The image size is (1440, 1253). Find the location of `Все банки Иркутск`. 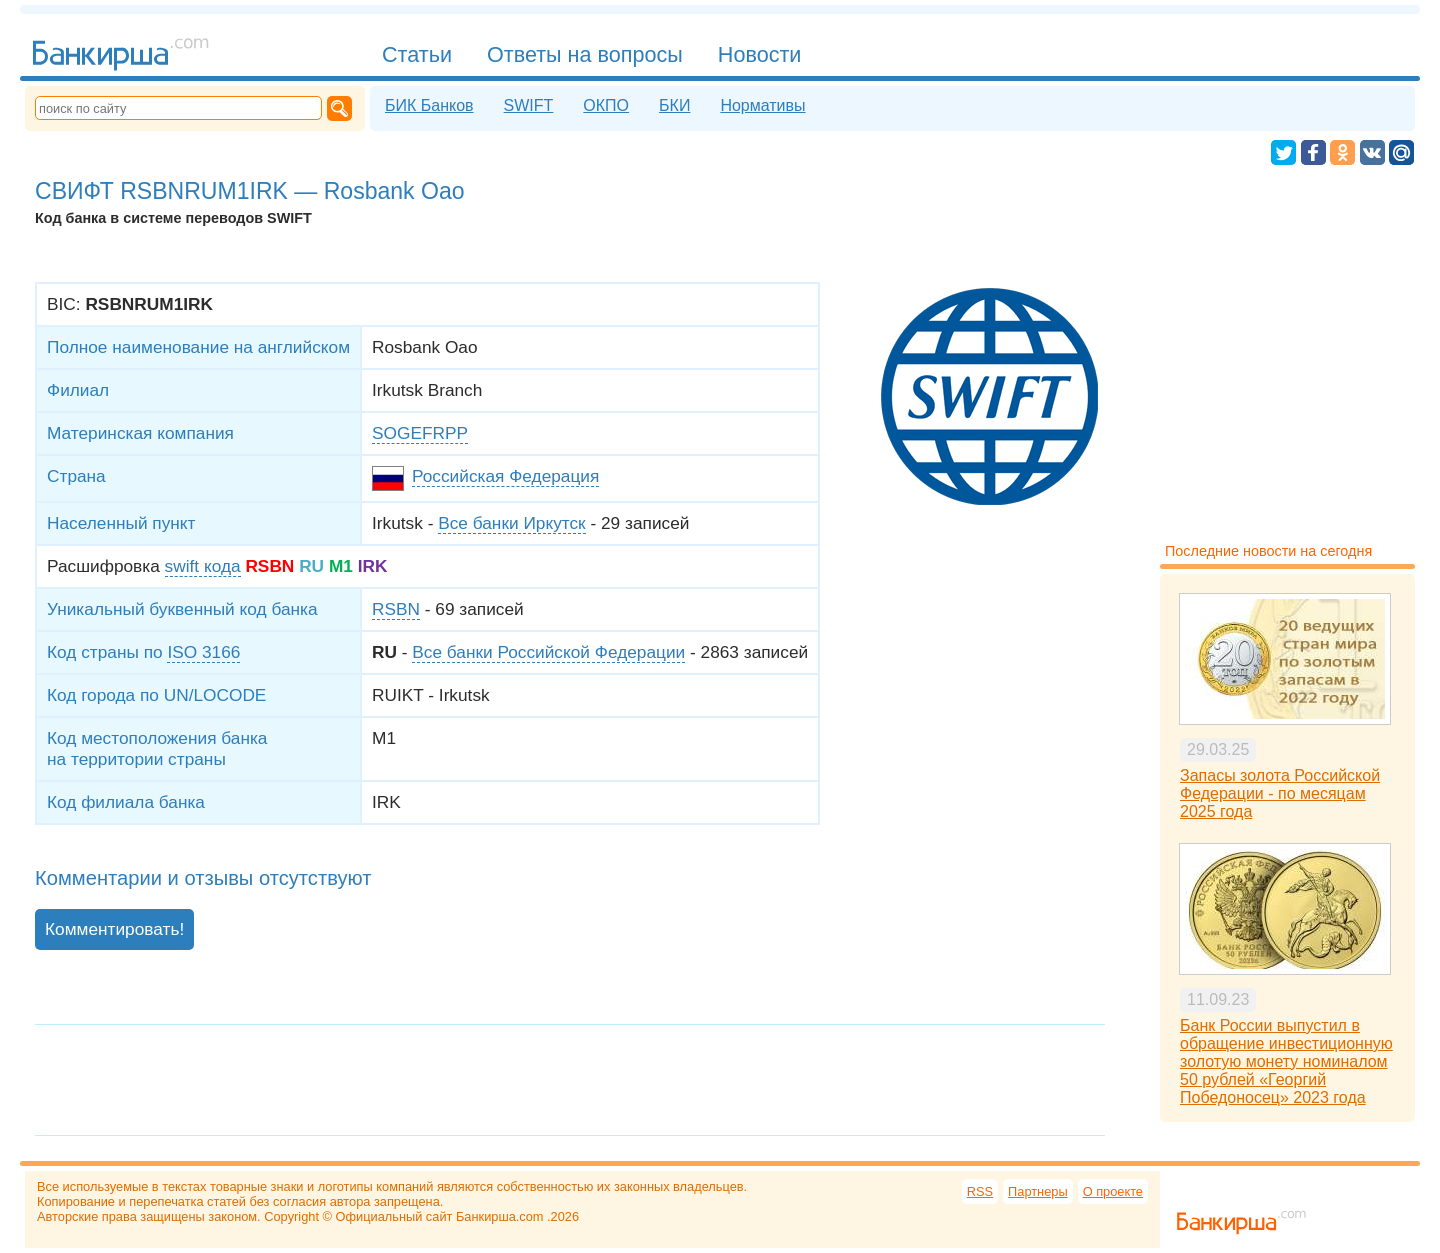

Все банки Иркутск is located at coordinates (511, 523).